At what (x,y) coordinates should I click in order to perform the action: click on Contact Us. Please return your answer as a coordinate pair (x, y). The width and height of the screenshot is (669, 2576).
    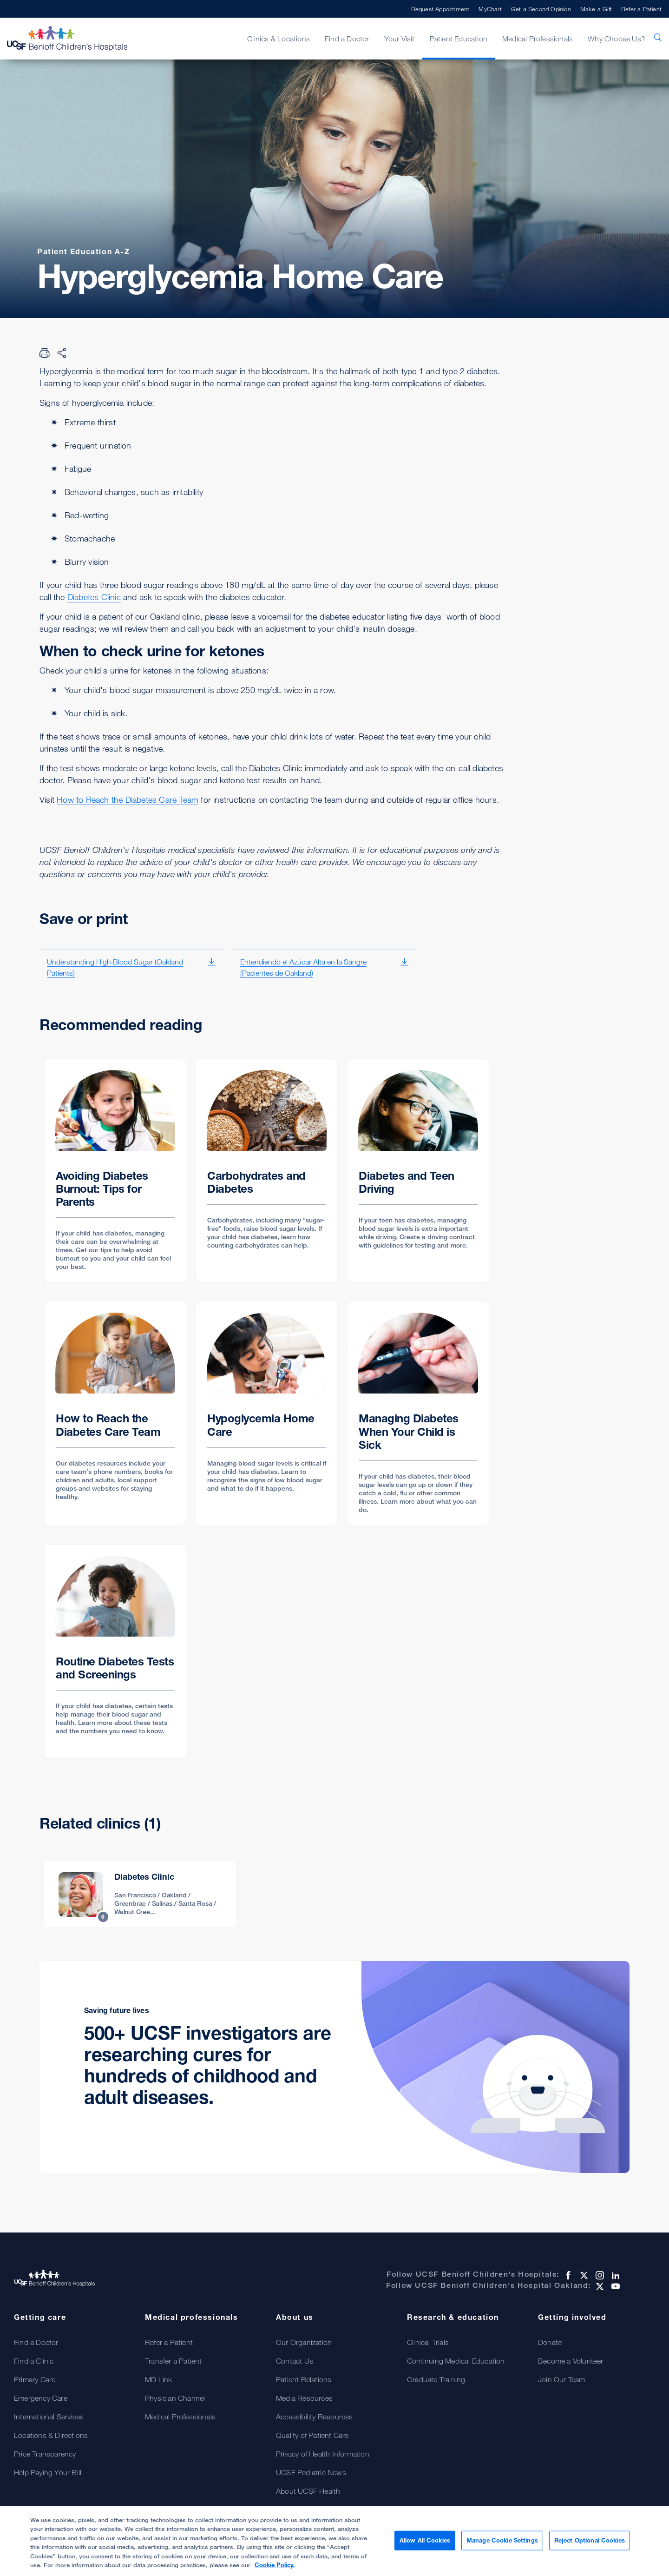
    Looking at the image, I should click on (294, 2361).